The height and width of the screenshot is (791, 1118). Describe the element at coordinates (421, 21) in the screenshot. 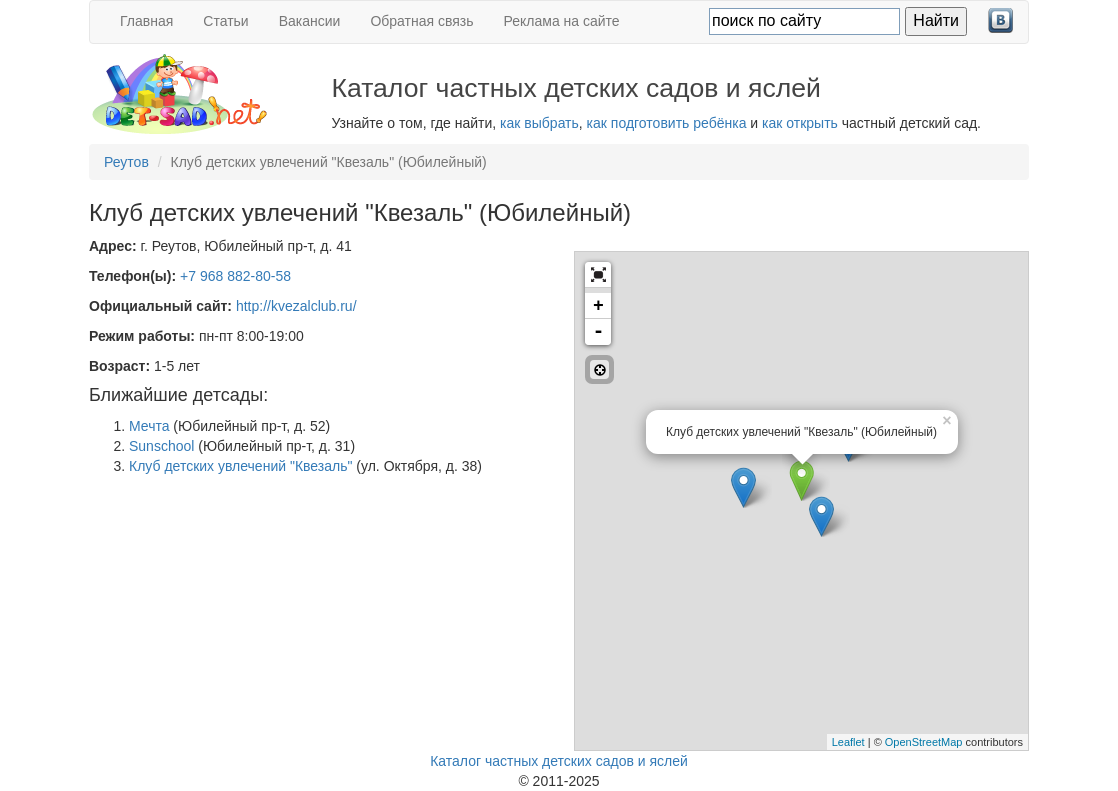

I see `Обратная связь` at that location.